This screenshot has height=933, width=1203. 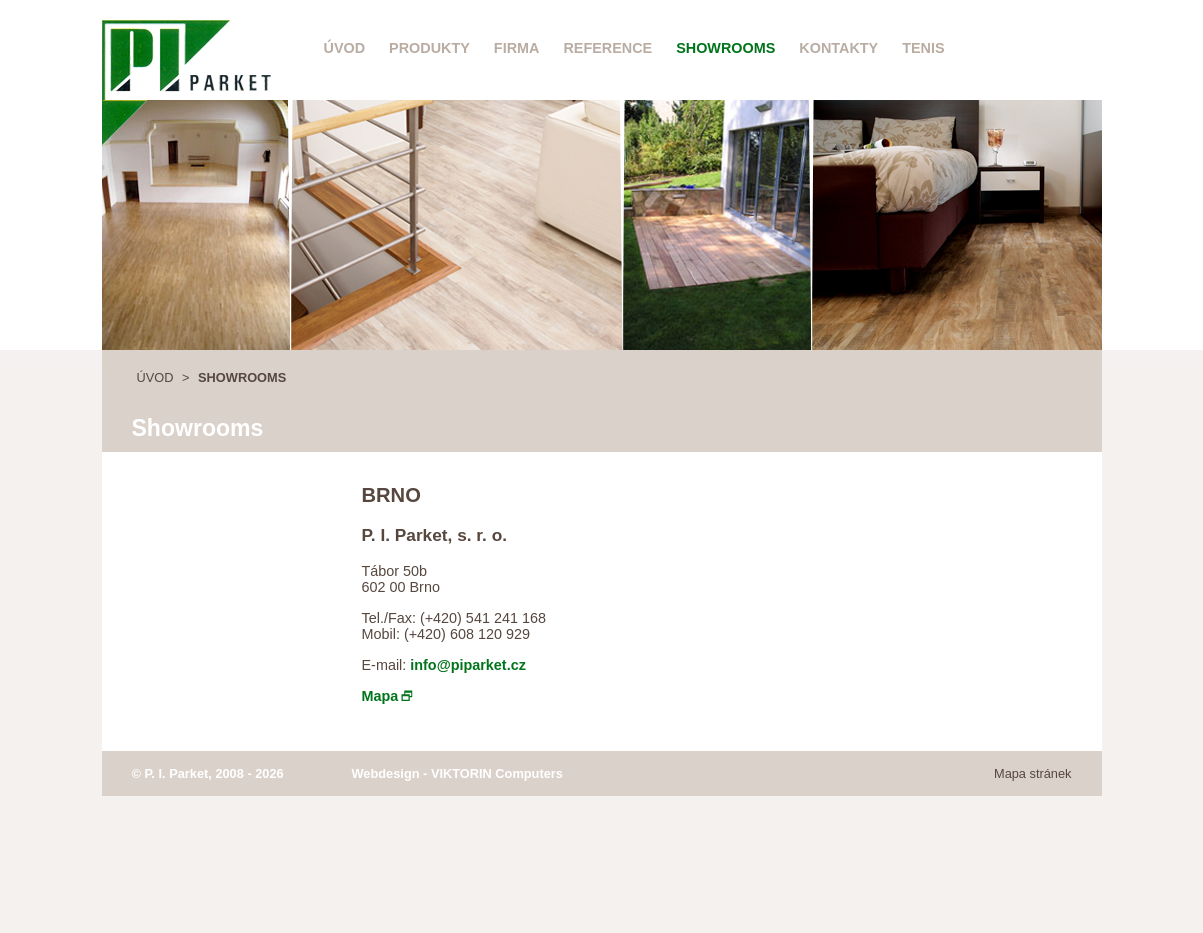 What do you see at coordinates (429, 48) in the screenshot?
I see `Produkty` at bounding box center [429, 48].